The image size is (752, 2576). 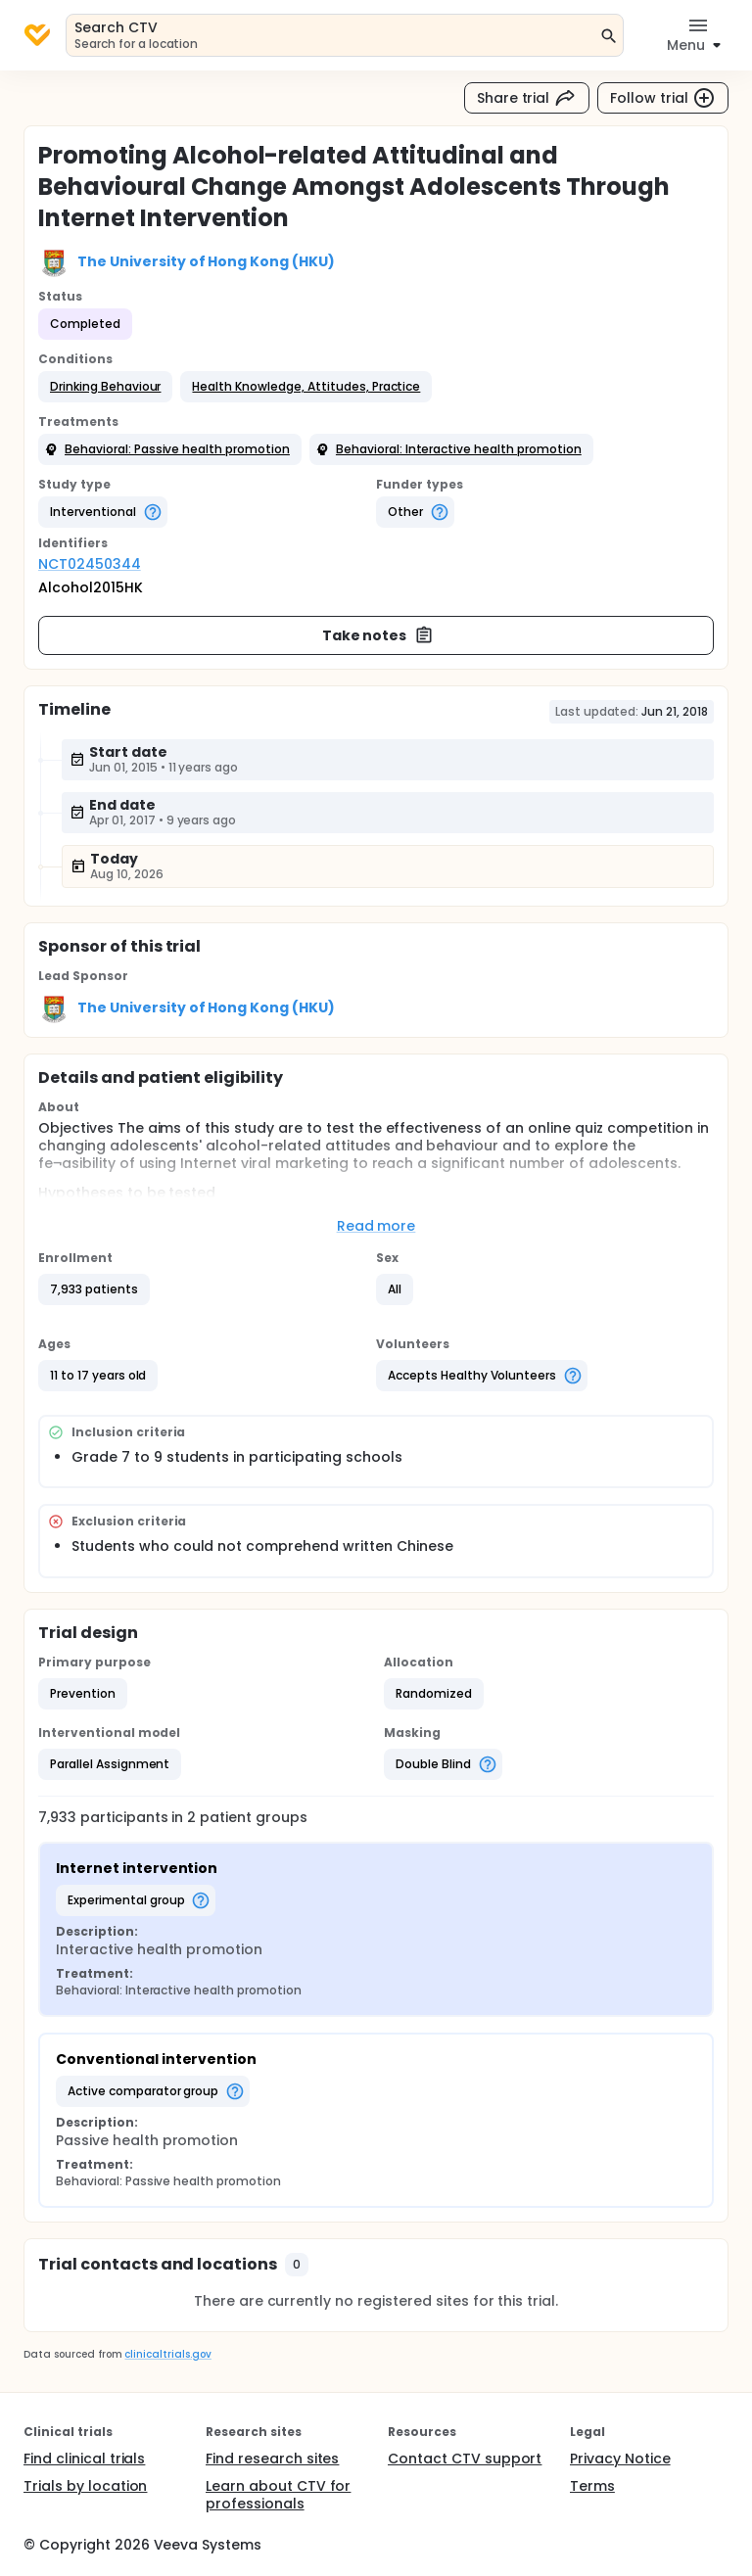 What do you see at coordinates (85, 2486) in the screenshot?
I see `Trials by location` at bounding box center [85, 2486].